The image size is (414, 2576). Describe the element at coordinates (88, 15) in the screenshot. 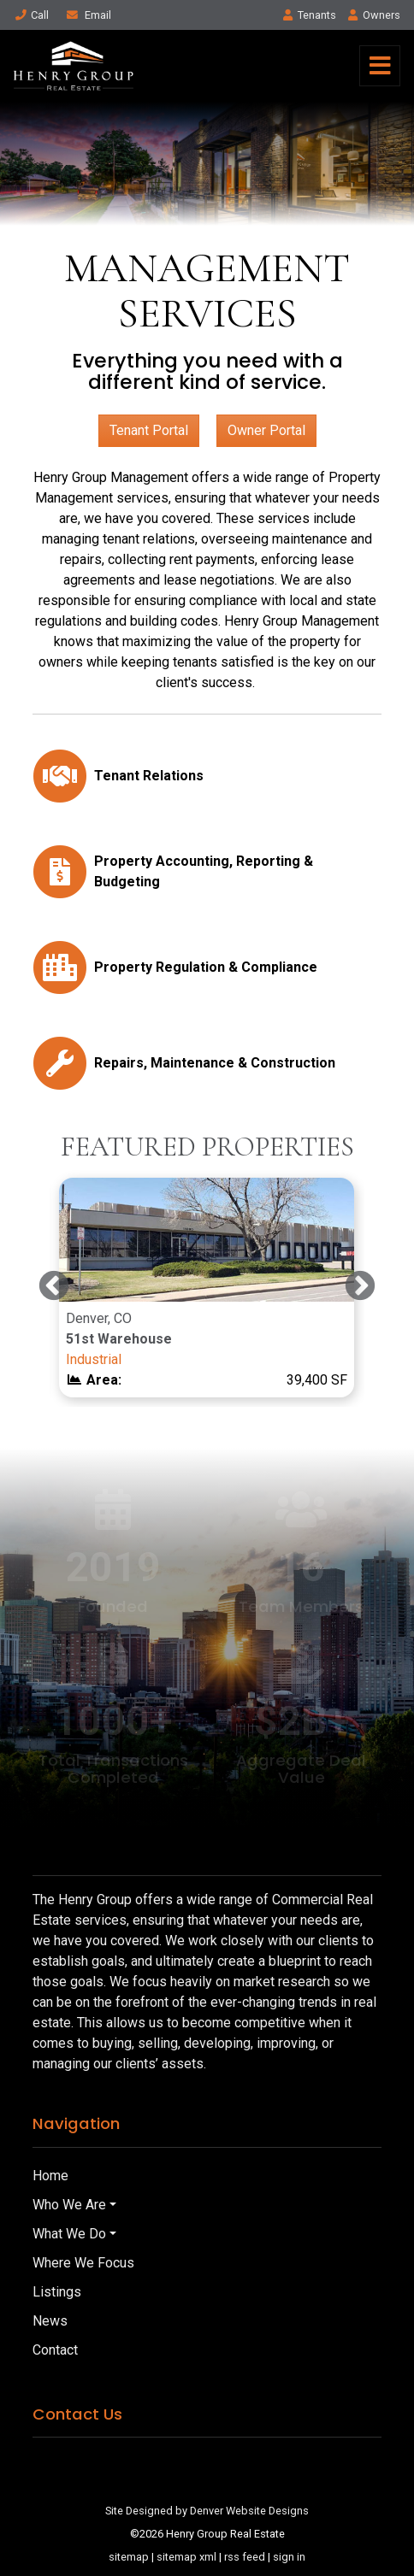

I see `Email` at that location.